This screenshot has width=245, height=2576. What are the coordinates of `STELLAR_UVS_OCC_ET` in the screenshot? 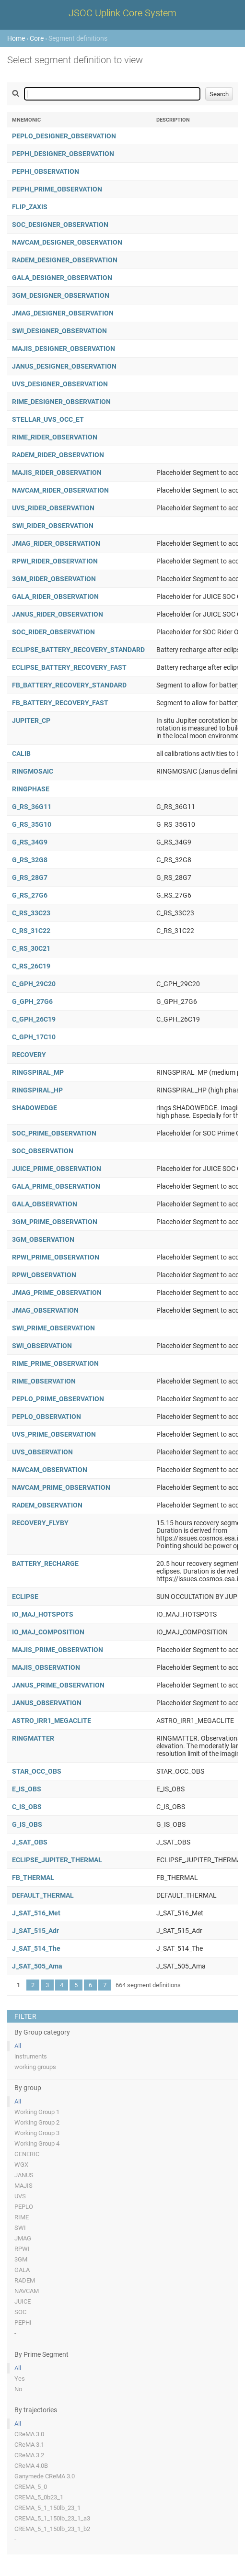 It's located at (48, 419).